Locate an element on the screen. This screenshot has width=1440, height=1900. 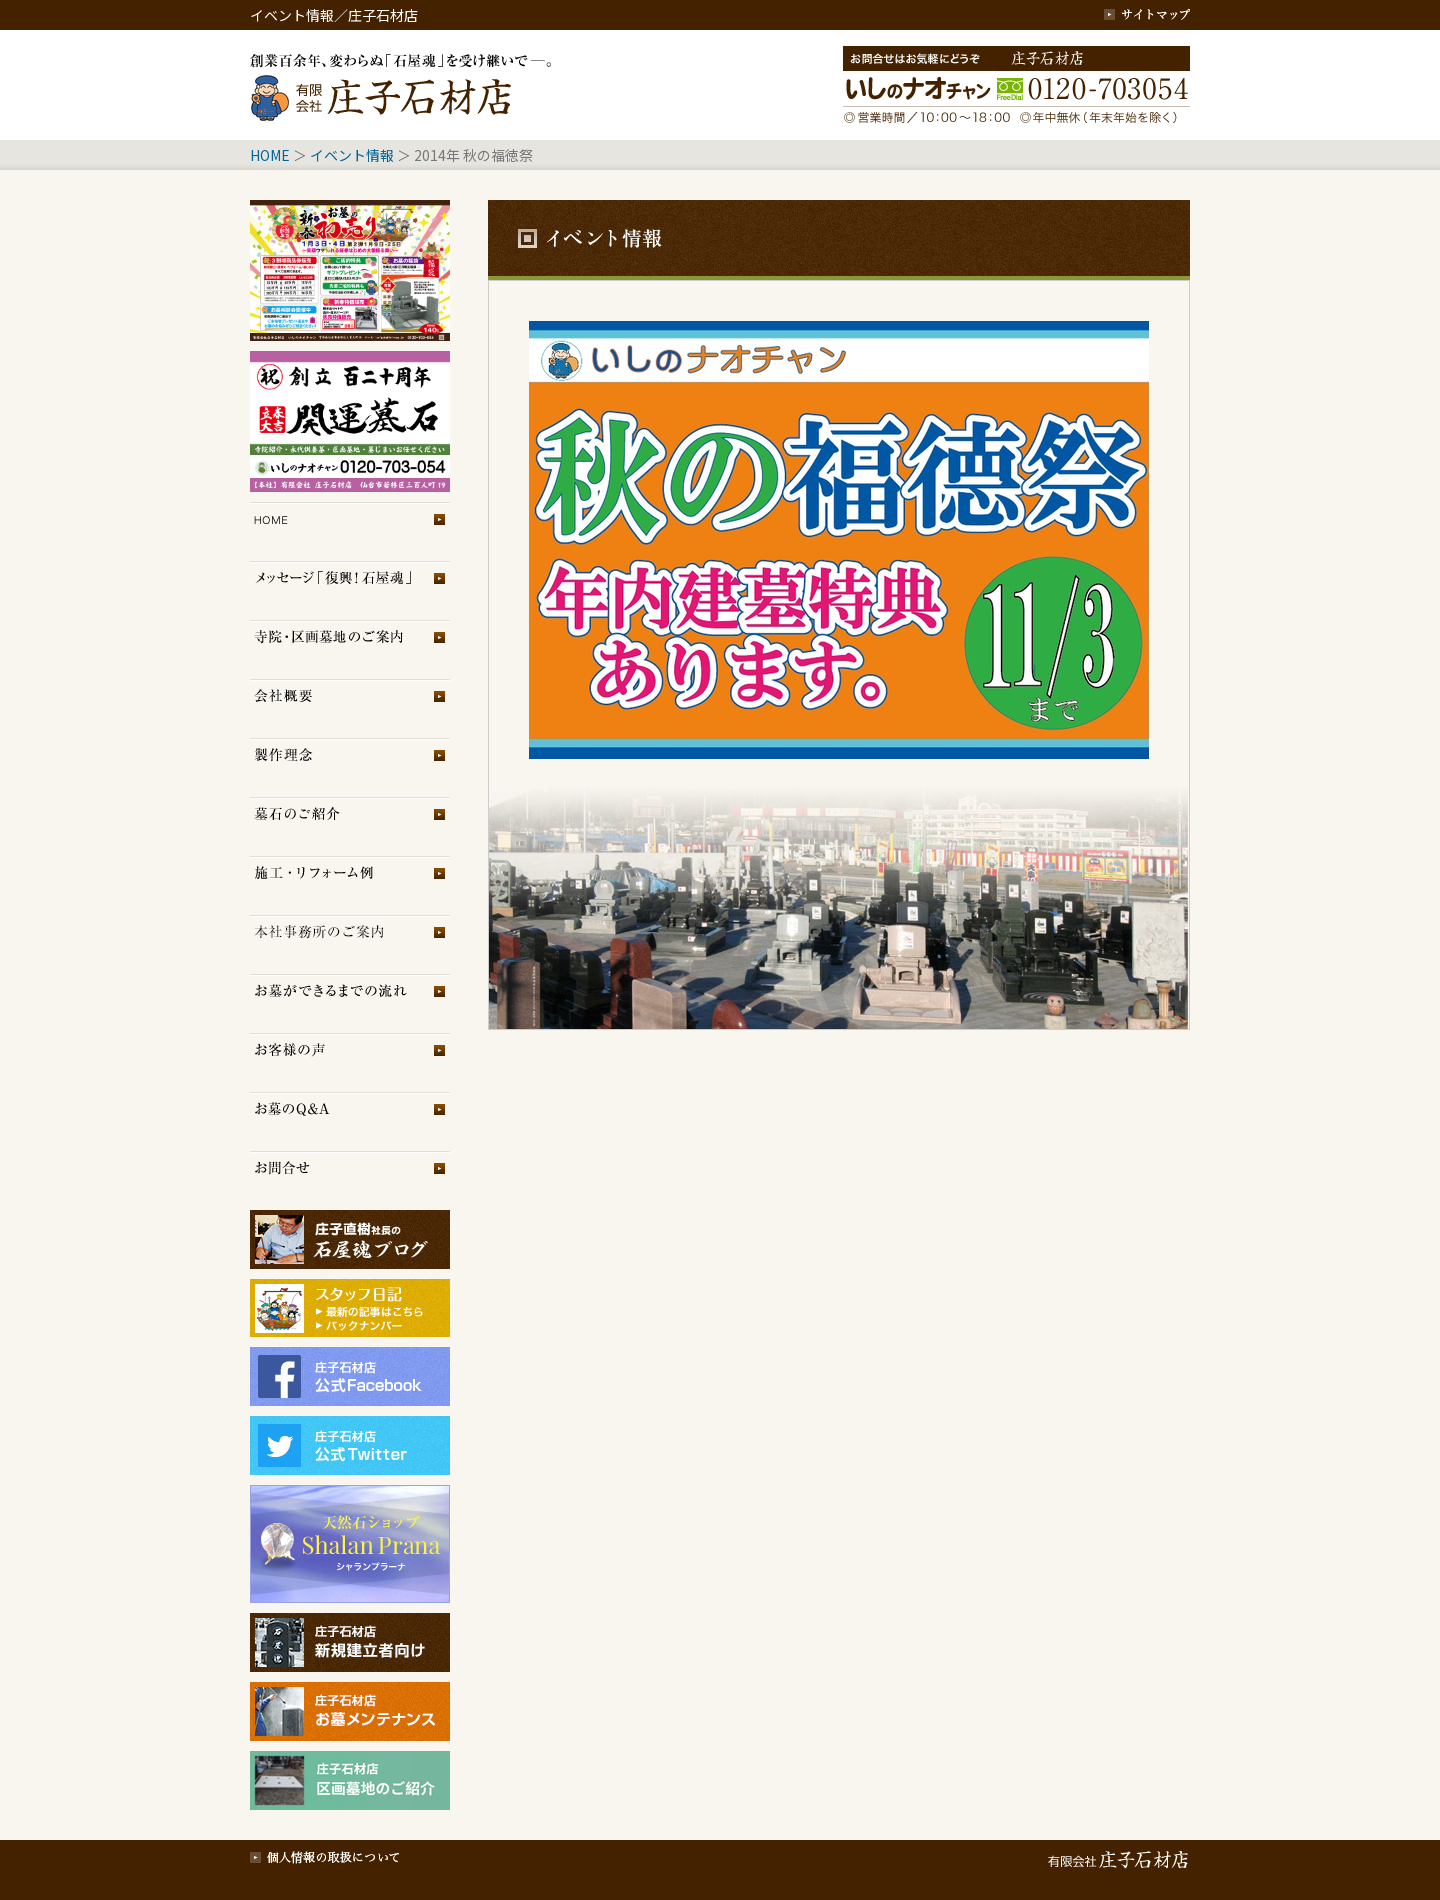
庄子石材店フェイスブック is located at coordinates (350, 1376).